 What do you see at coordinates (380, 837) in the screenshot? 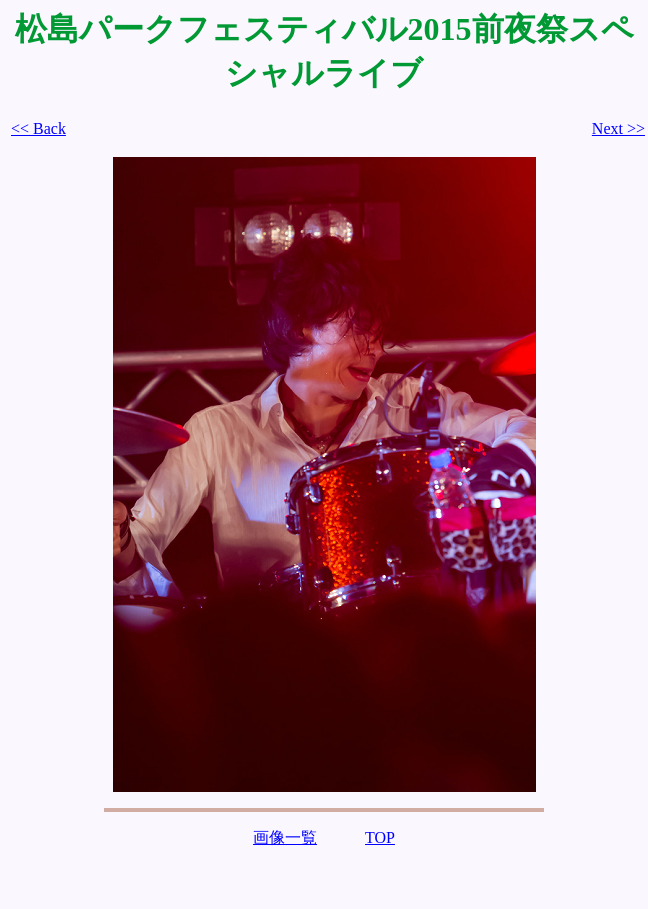
I see `TOP` at bounding box center [380, 837].